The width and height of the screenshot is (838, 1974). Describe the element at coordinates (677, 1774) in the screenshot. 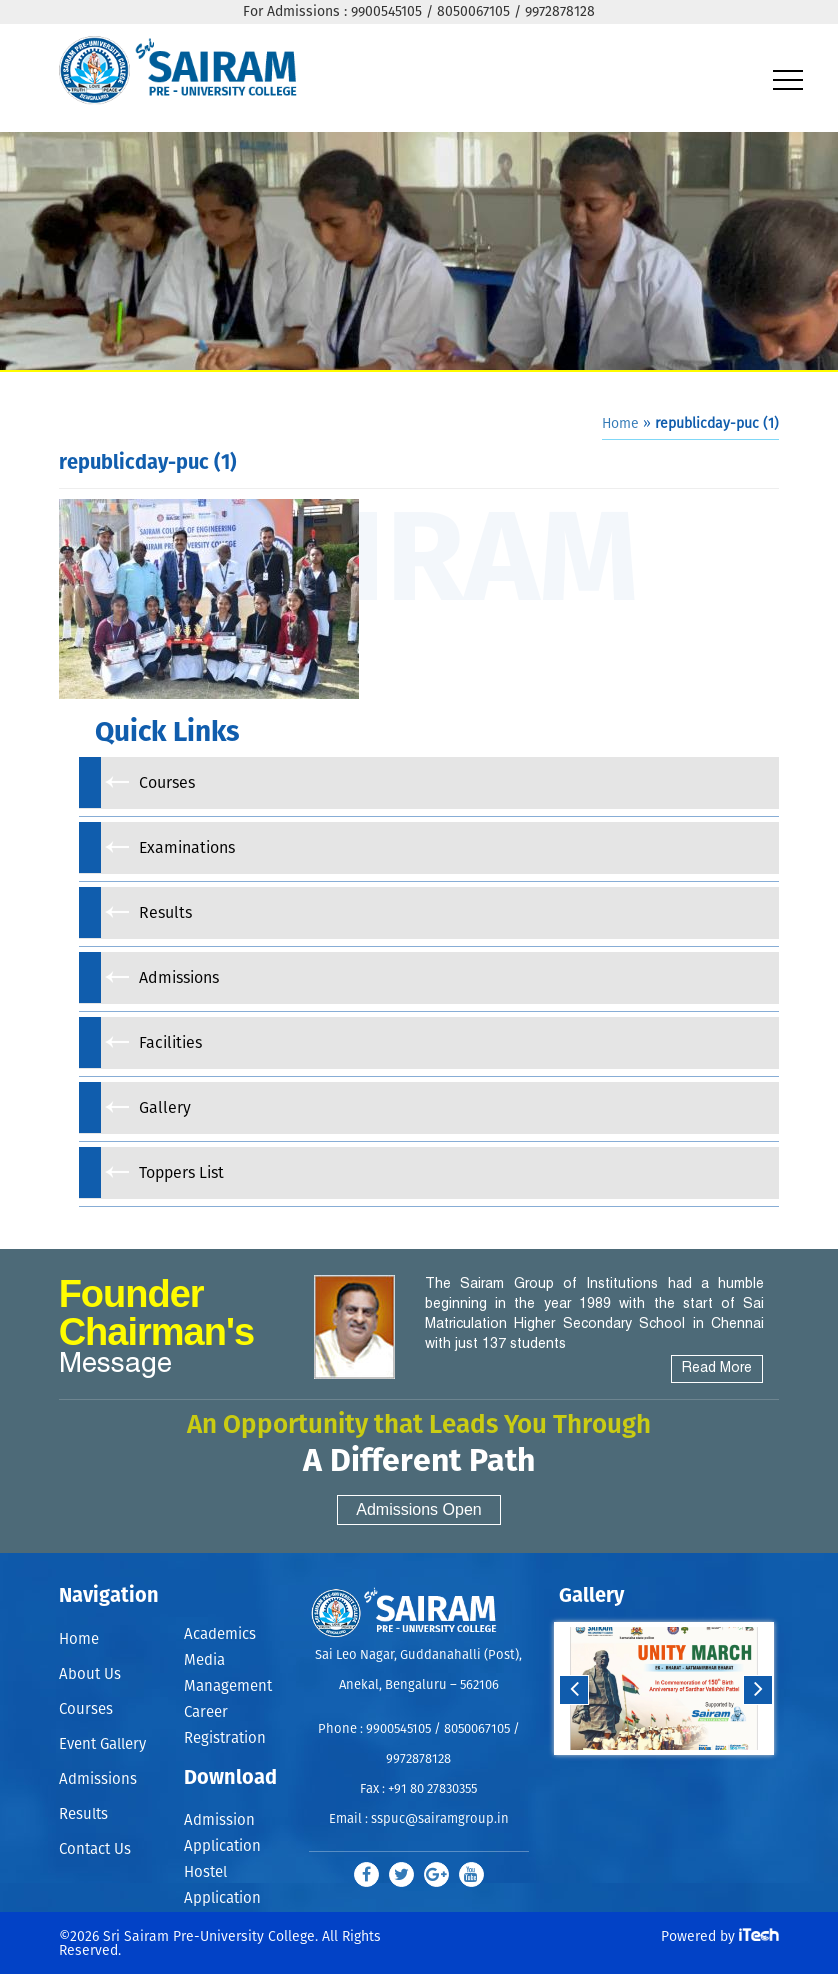

I see `Stop` at that location.